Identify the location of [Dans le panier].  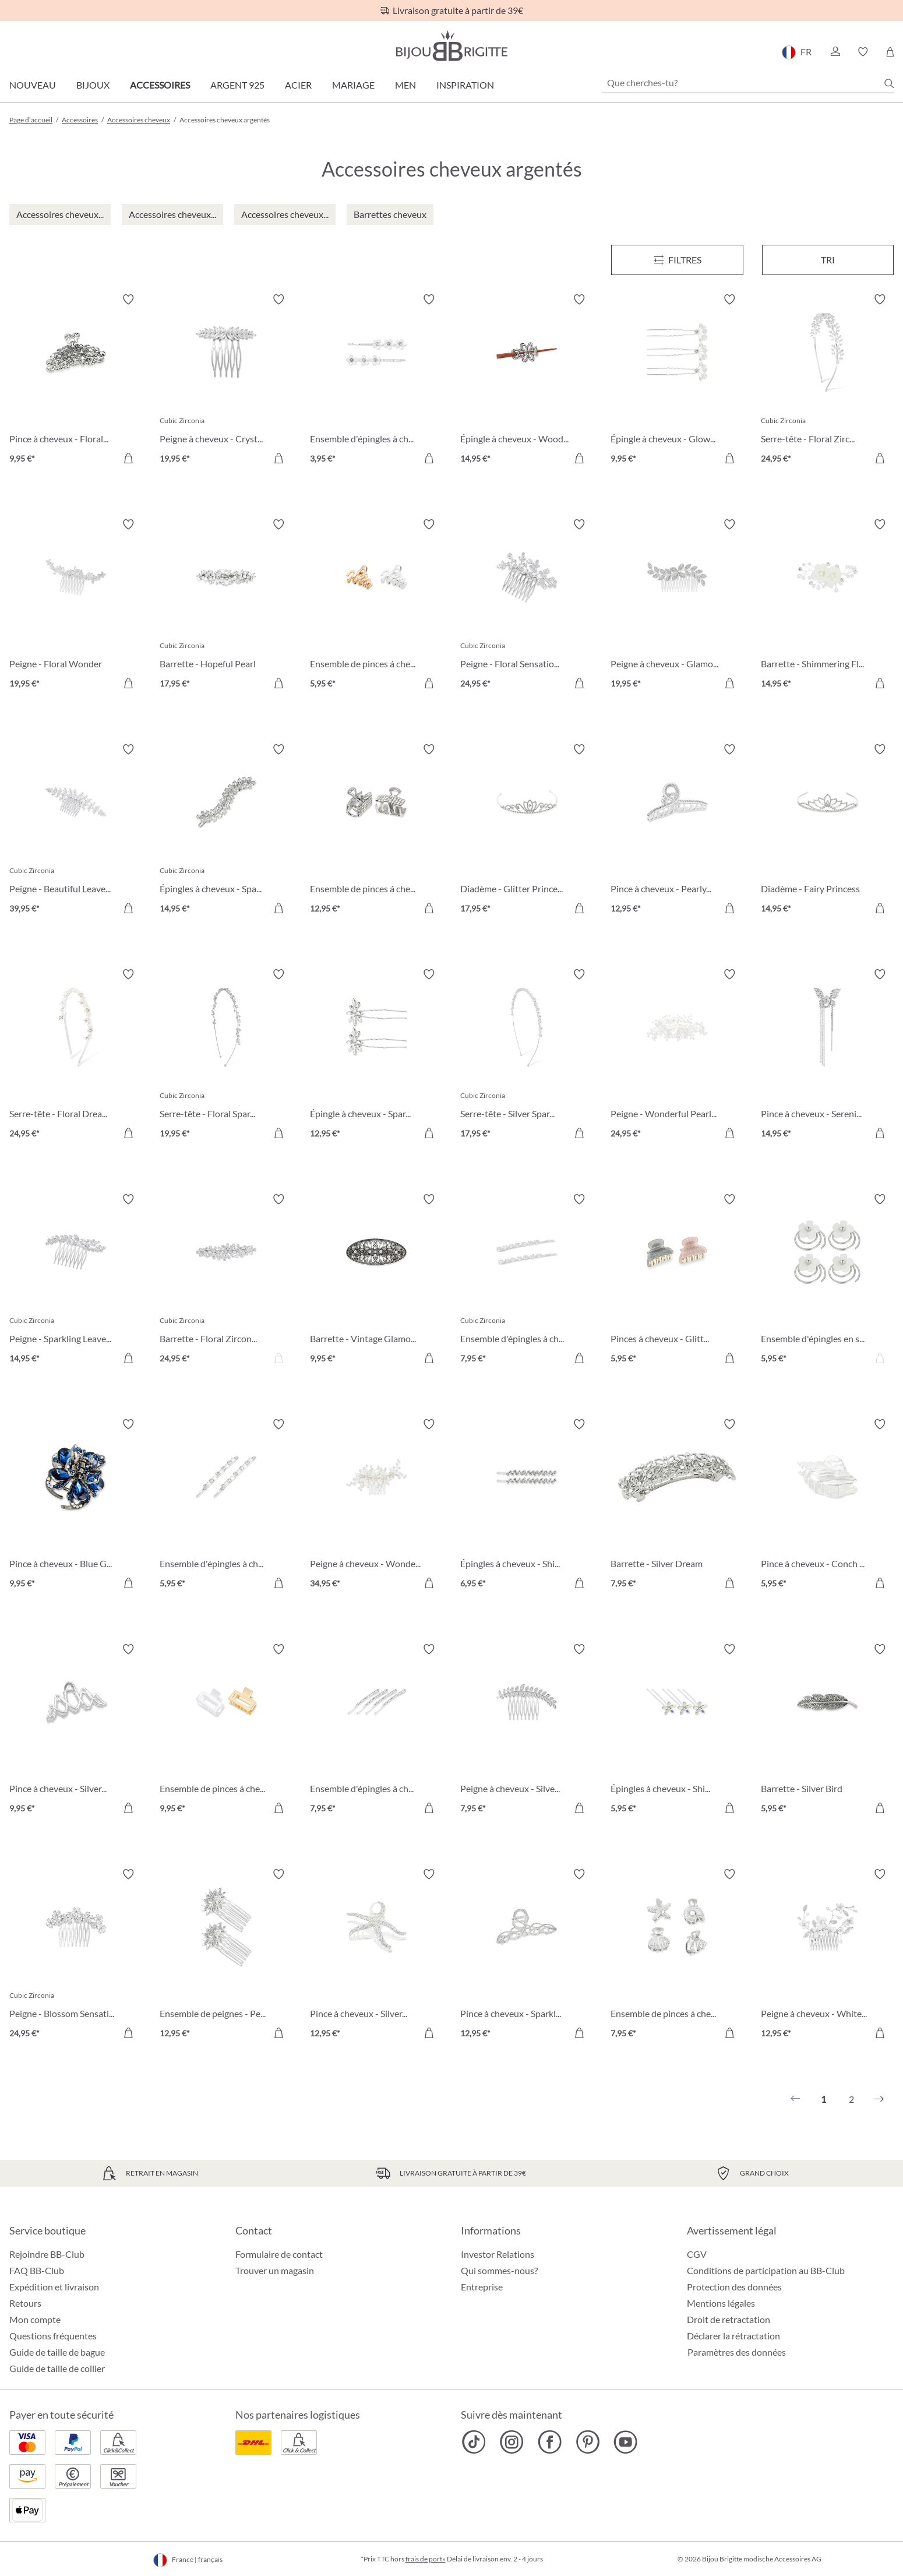
(128, 458).